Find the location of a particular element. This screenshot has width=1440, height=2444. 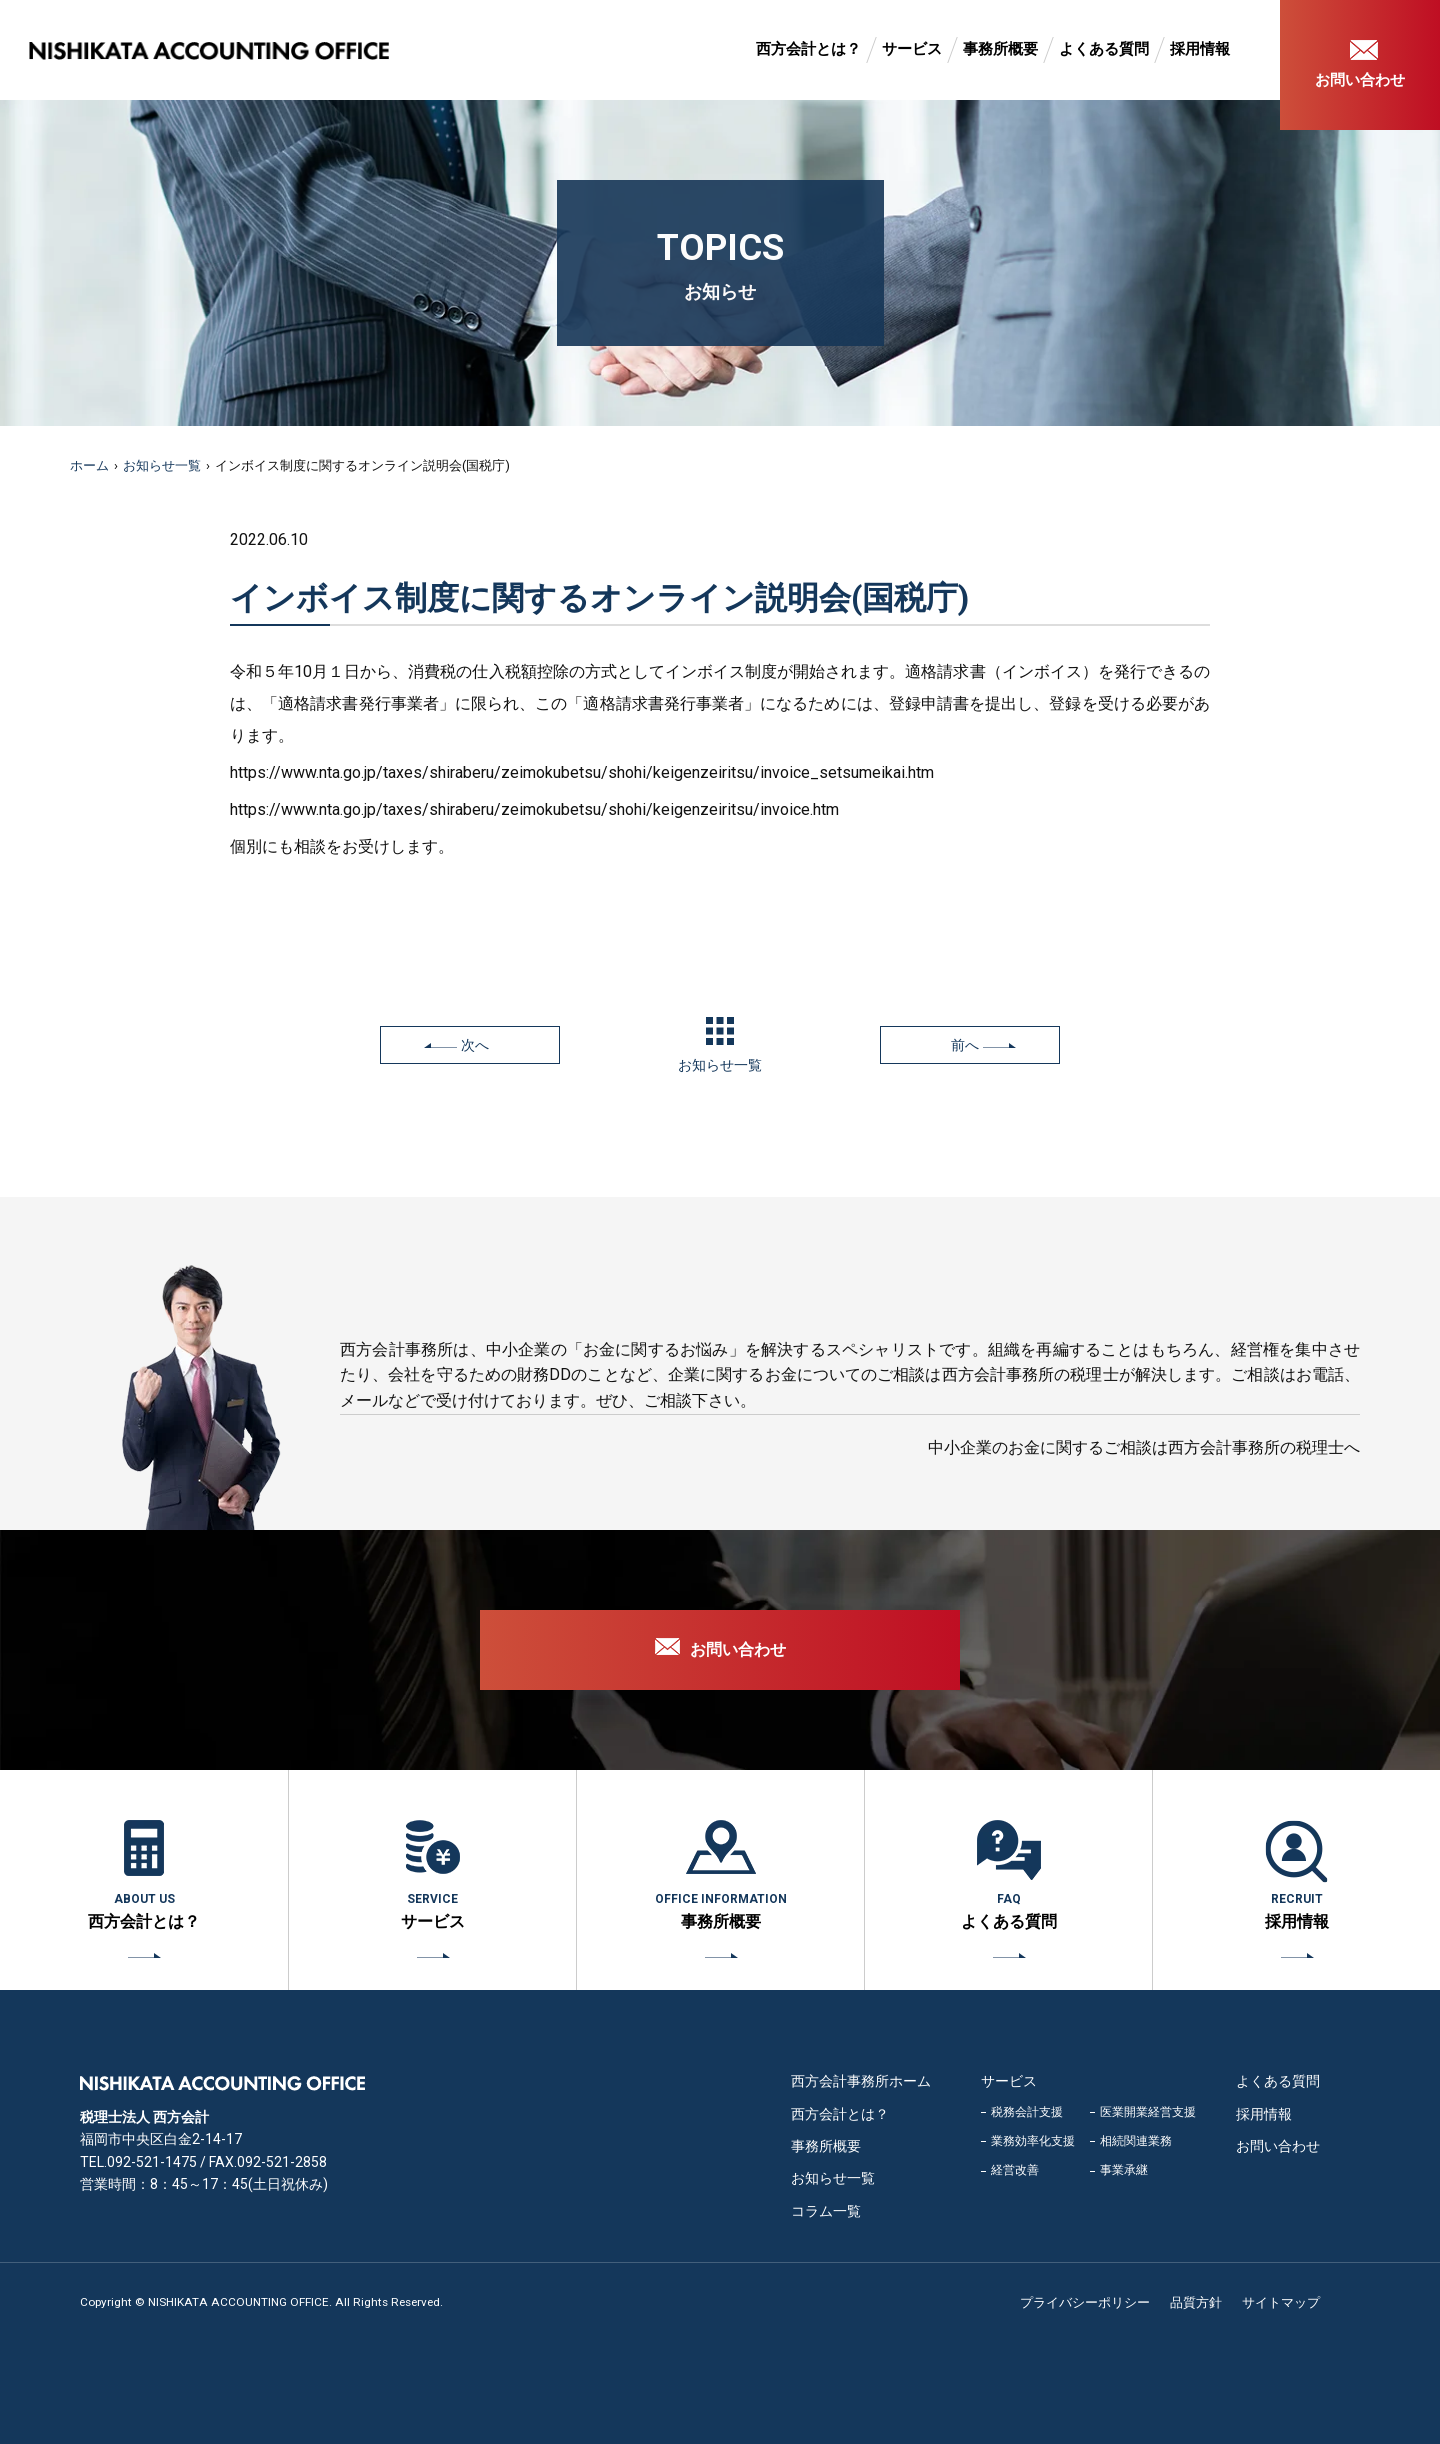

西方会計事務所ホーム is located at coordinates (861, 2081).